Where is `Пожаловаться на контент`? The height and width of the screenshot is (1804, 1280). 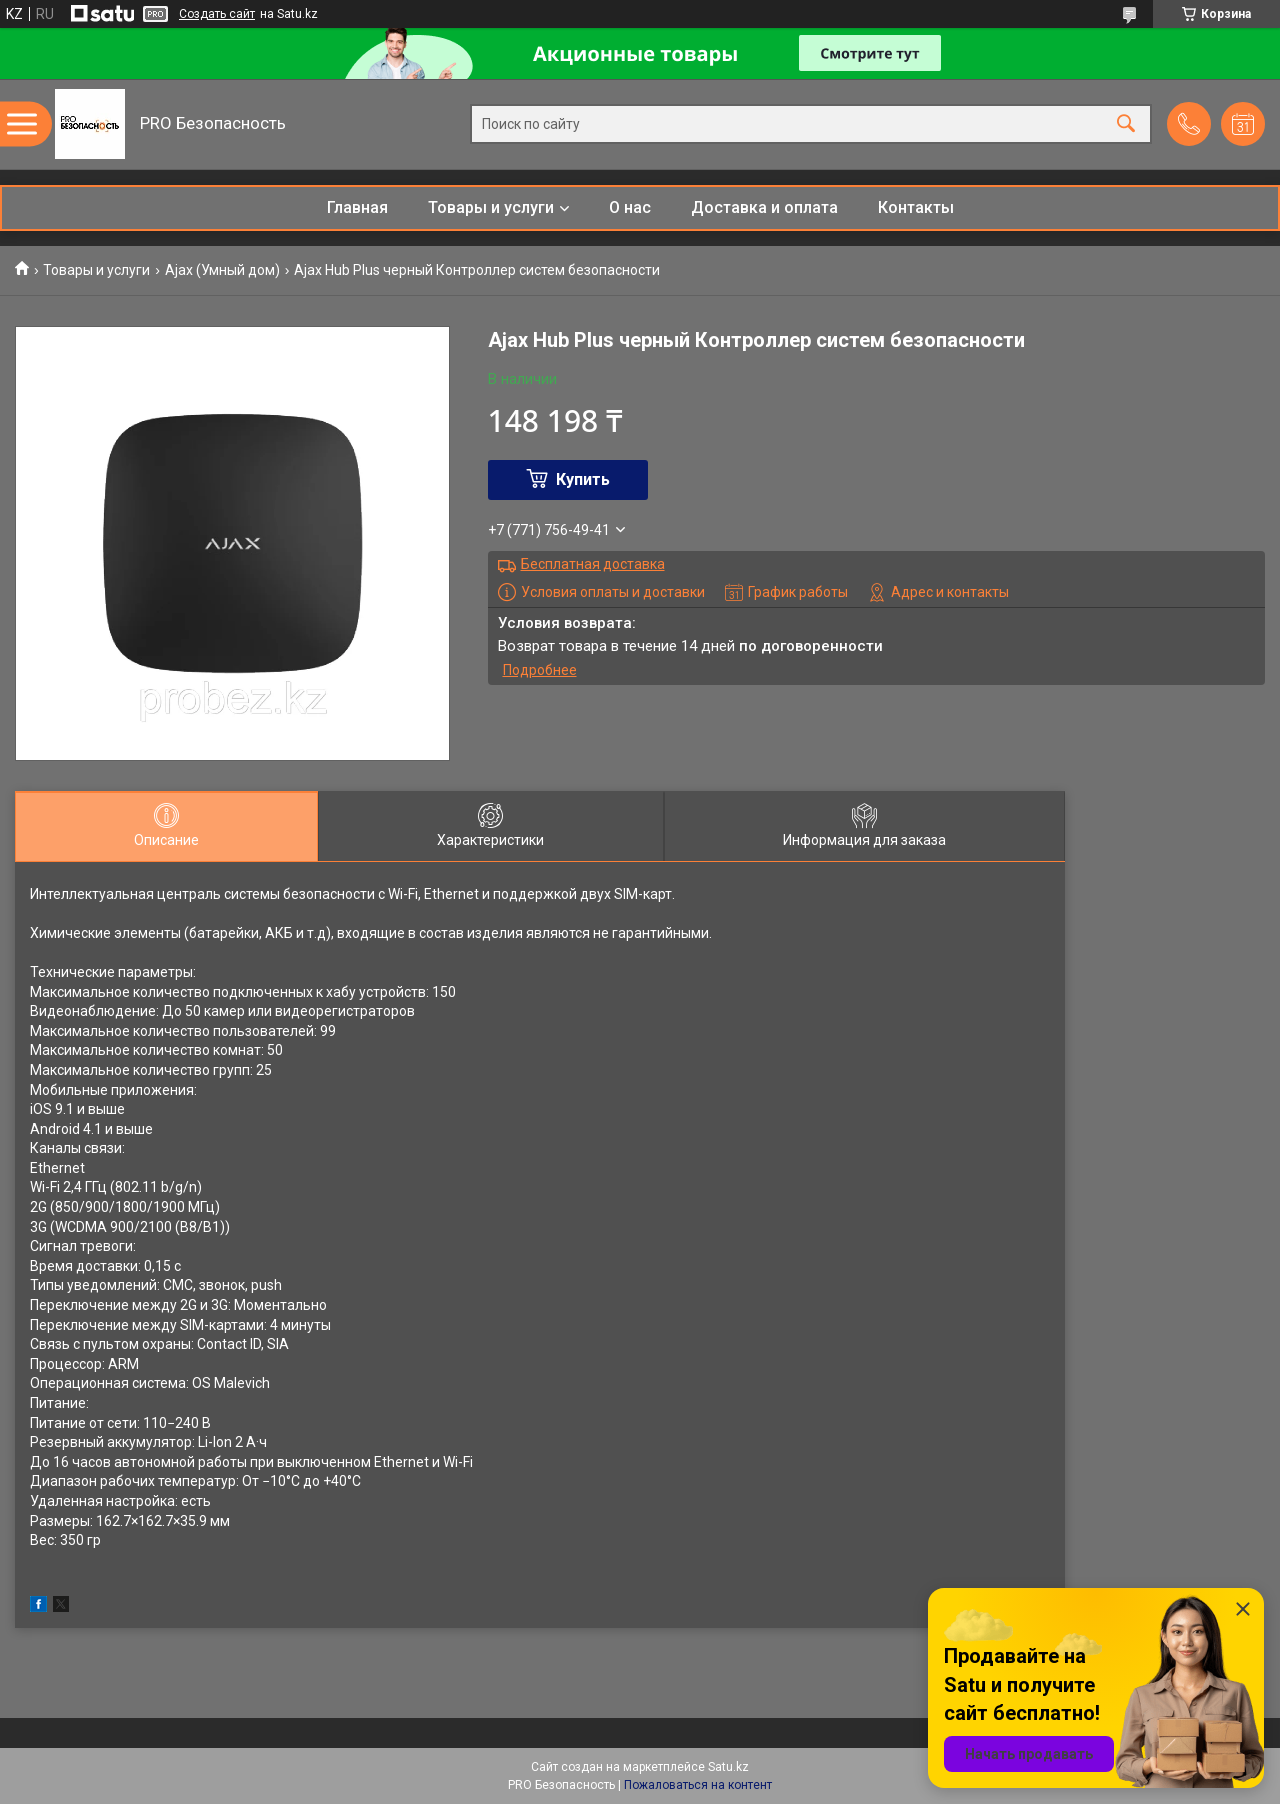 Пожаловаться на контент is located at coordinates (698, 1785).